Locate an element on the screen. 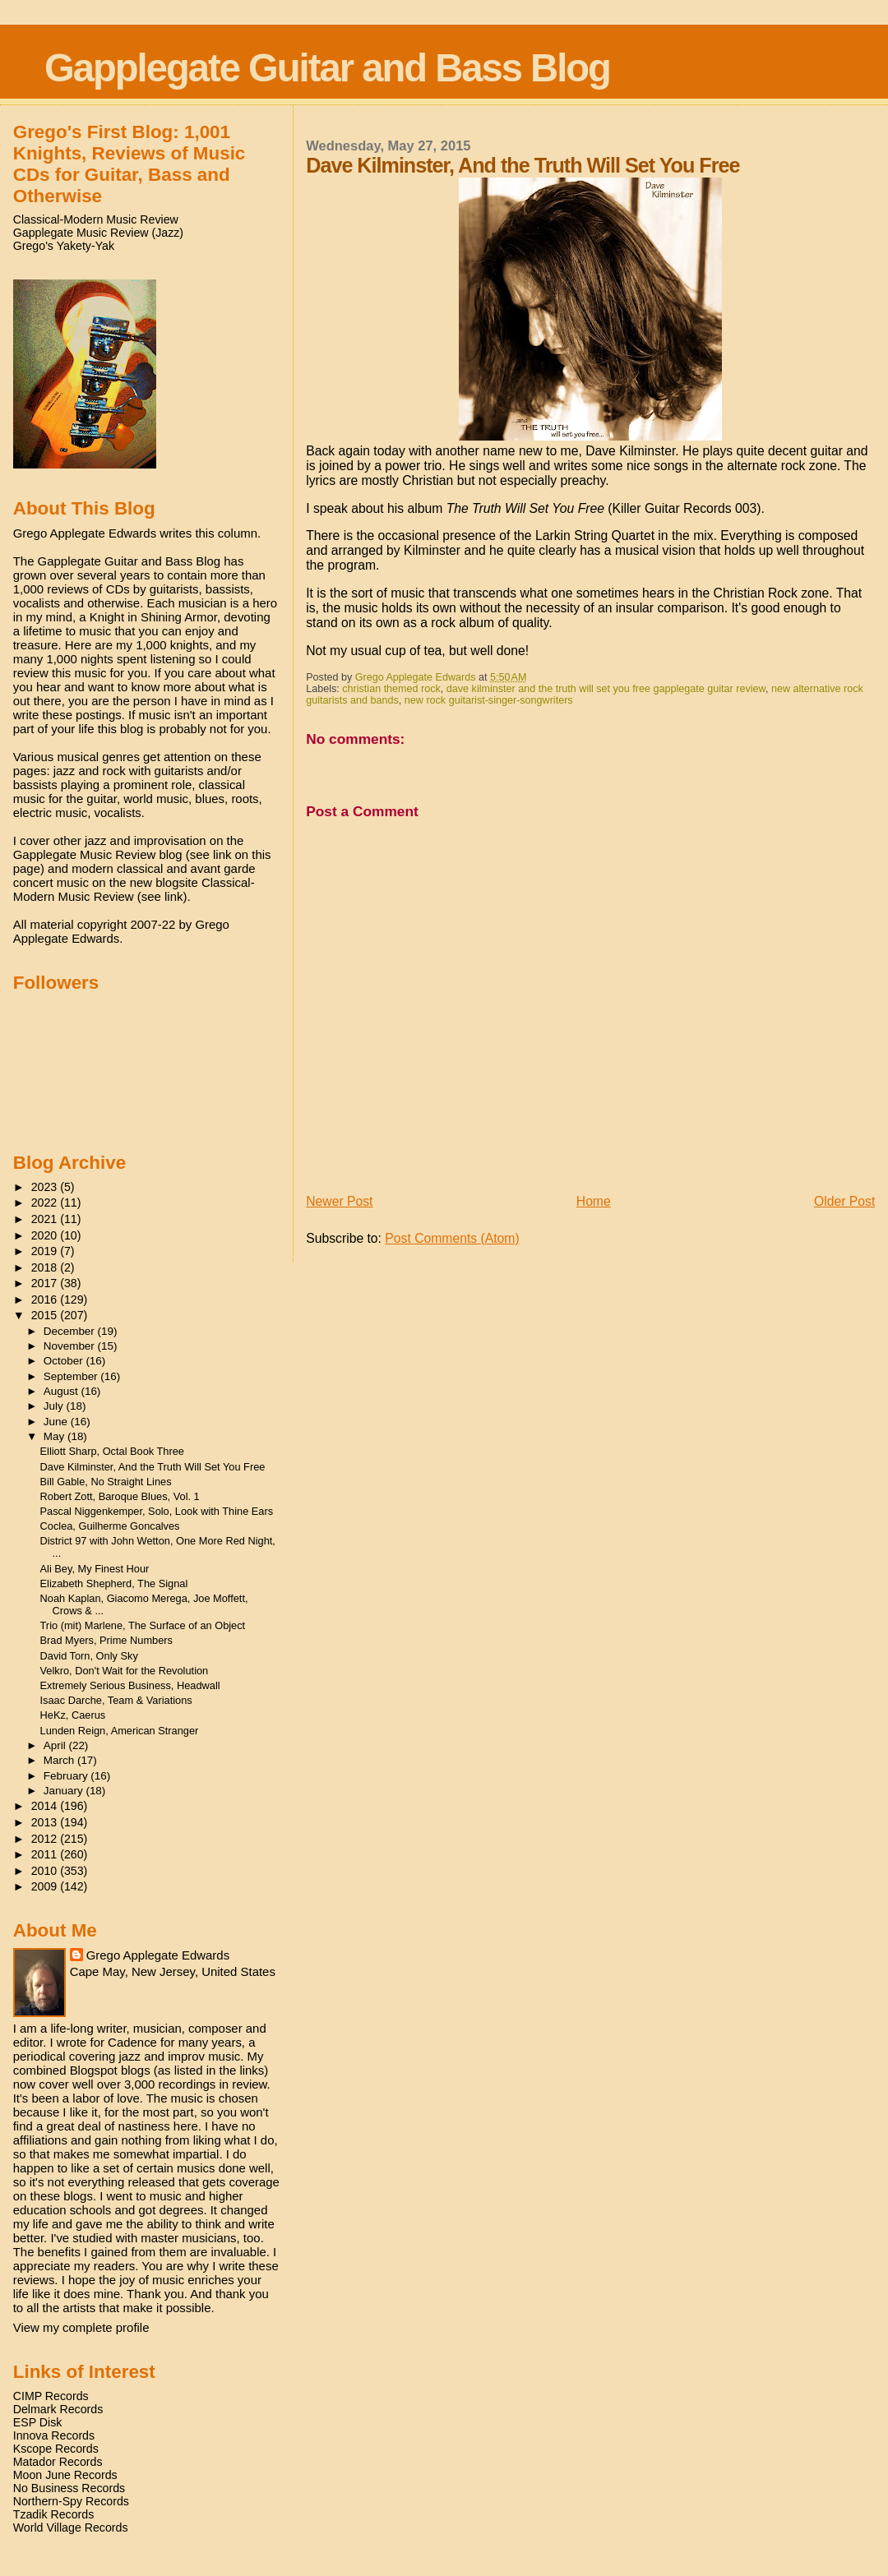  View my complete profile is located at coordinates (81, 2327).